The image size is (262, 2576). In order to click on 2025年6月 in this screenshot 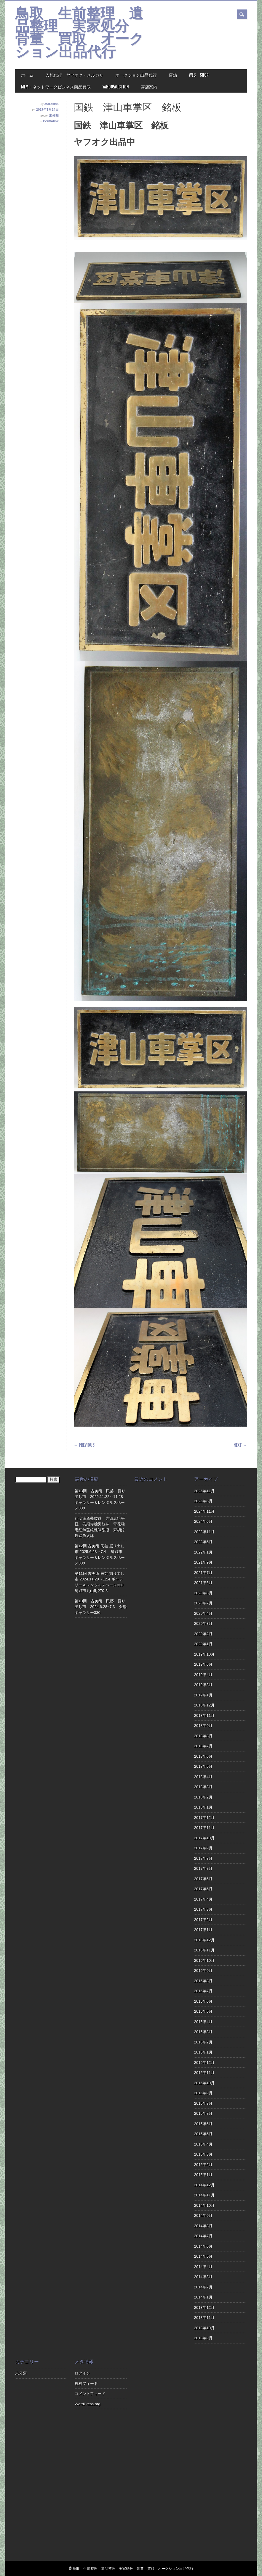, I will do `click(203, 1501)`.